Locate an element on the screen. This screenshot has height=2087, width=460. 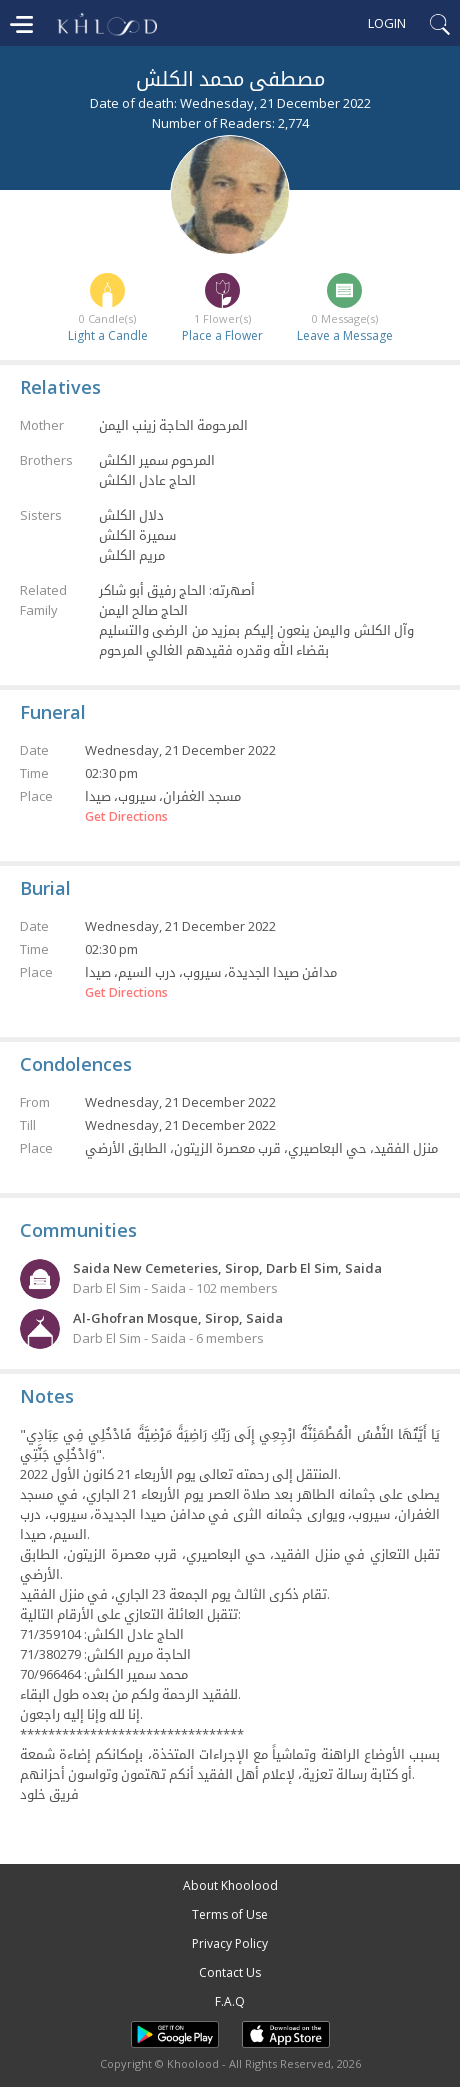
Place a Flower is located at coordinates (222, 335).